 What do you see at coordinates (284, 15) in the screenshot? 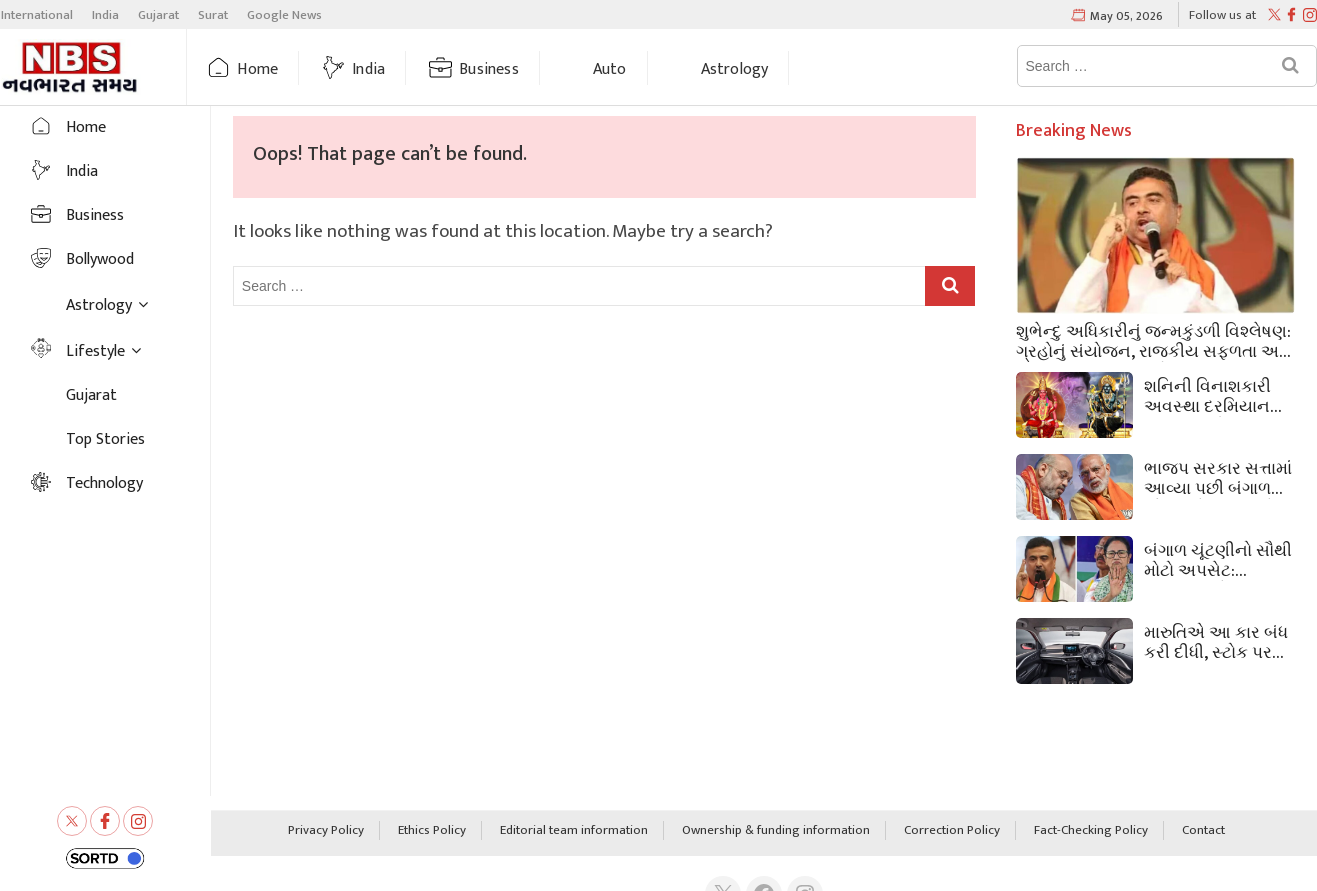
I see `Google News` at bounding box center [284, 15].